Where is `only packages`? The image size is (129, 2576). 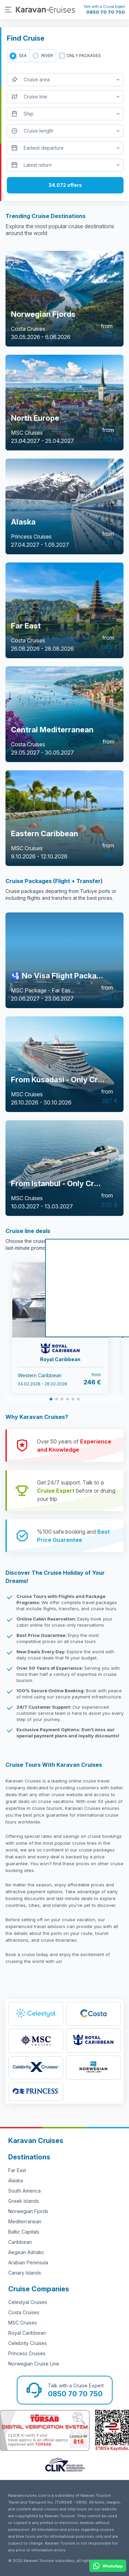
only packages is located at coordinates (83, 55).